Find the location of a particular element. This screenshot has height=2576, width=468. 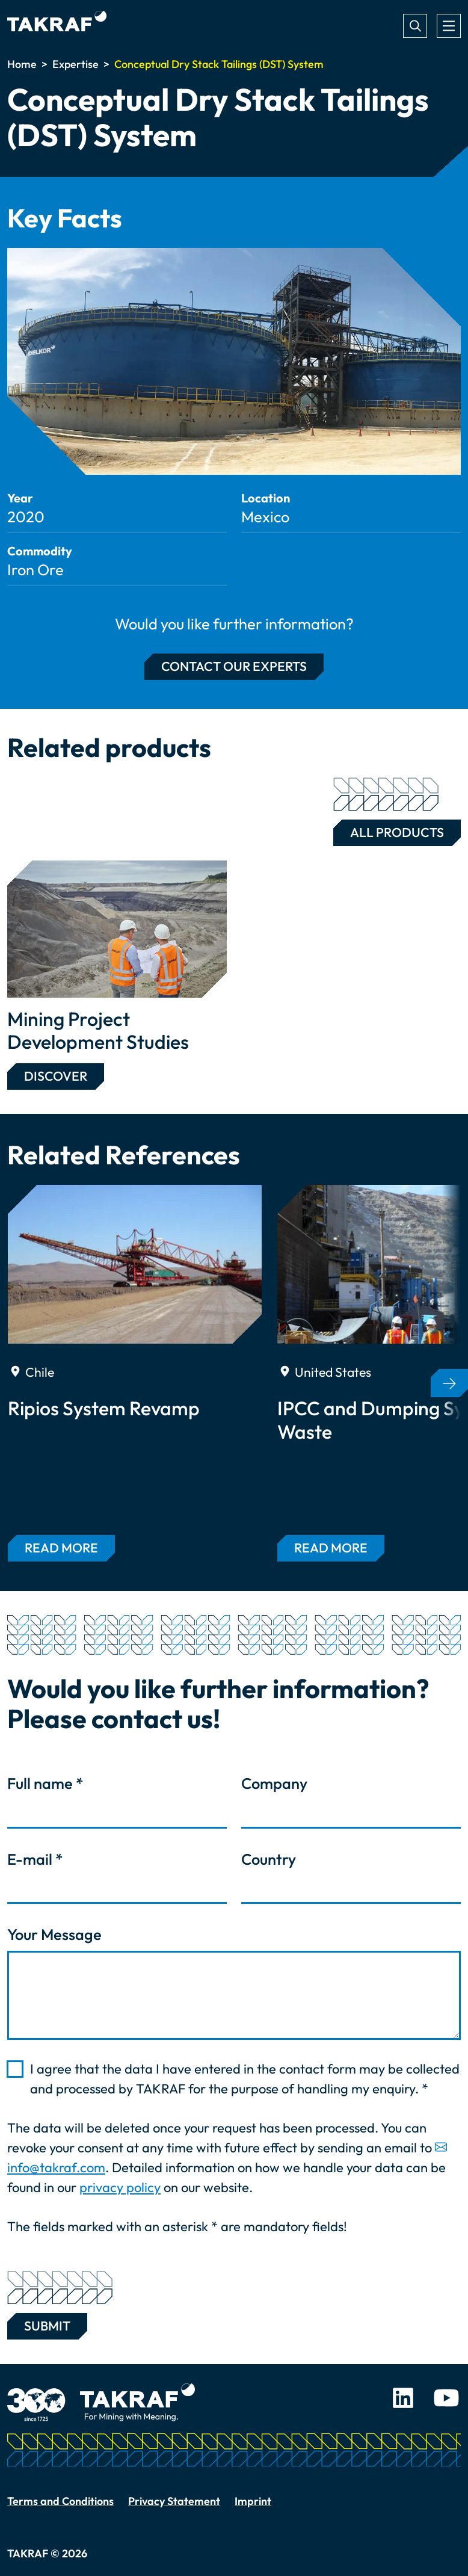

privacy policy is located at coordinates (120, 2187).